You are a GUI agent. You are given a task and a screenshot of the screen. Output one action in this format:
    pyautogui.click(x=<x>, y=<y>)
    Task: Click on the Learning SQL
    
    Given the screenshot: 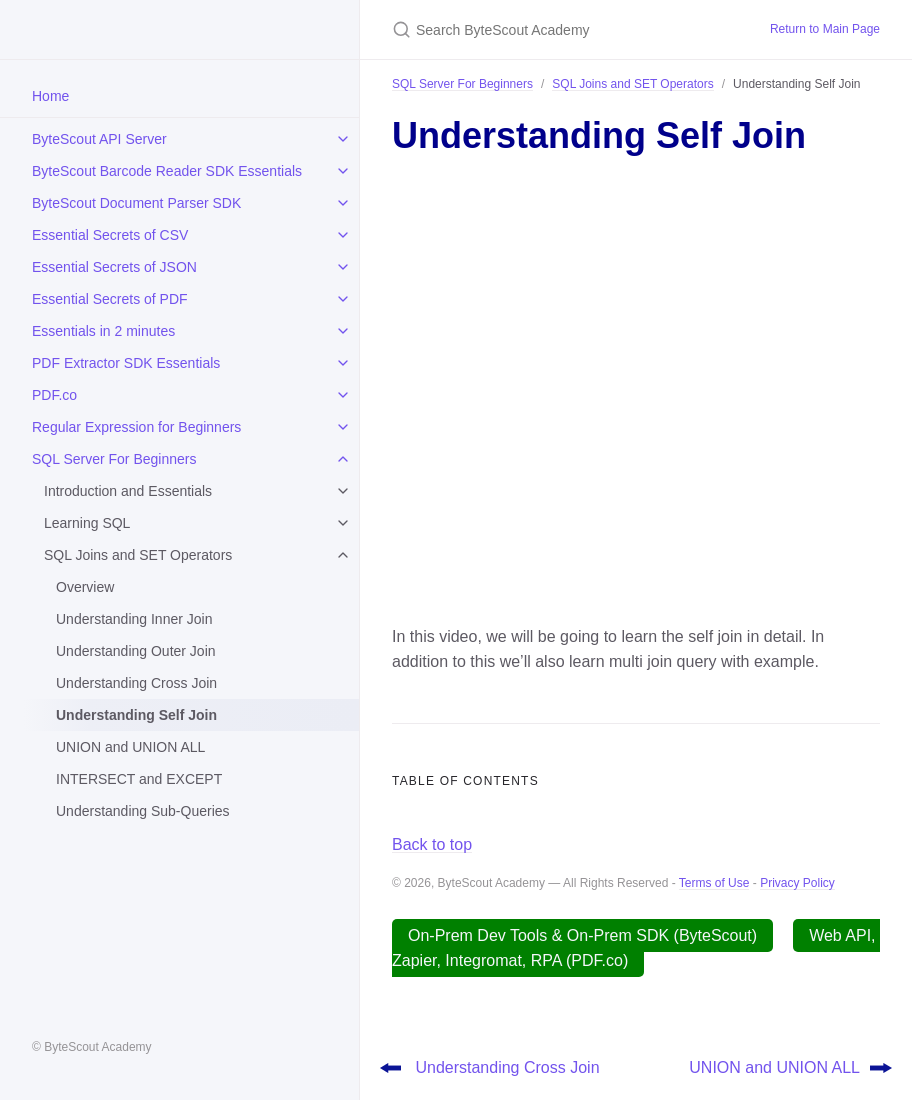 What is the action you would take?
    pyautogui.click(x=87, y=523)
    